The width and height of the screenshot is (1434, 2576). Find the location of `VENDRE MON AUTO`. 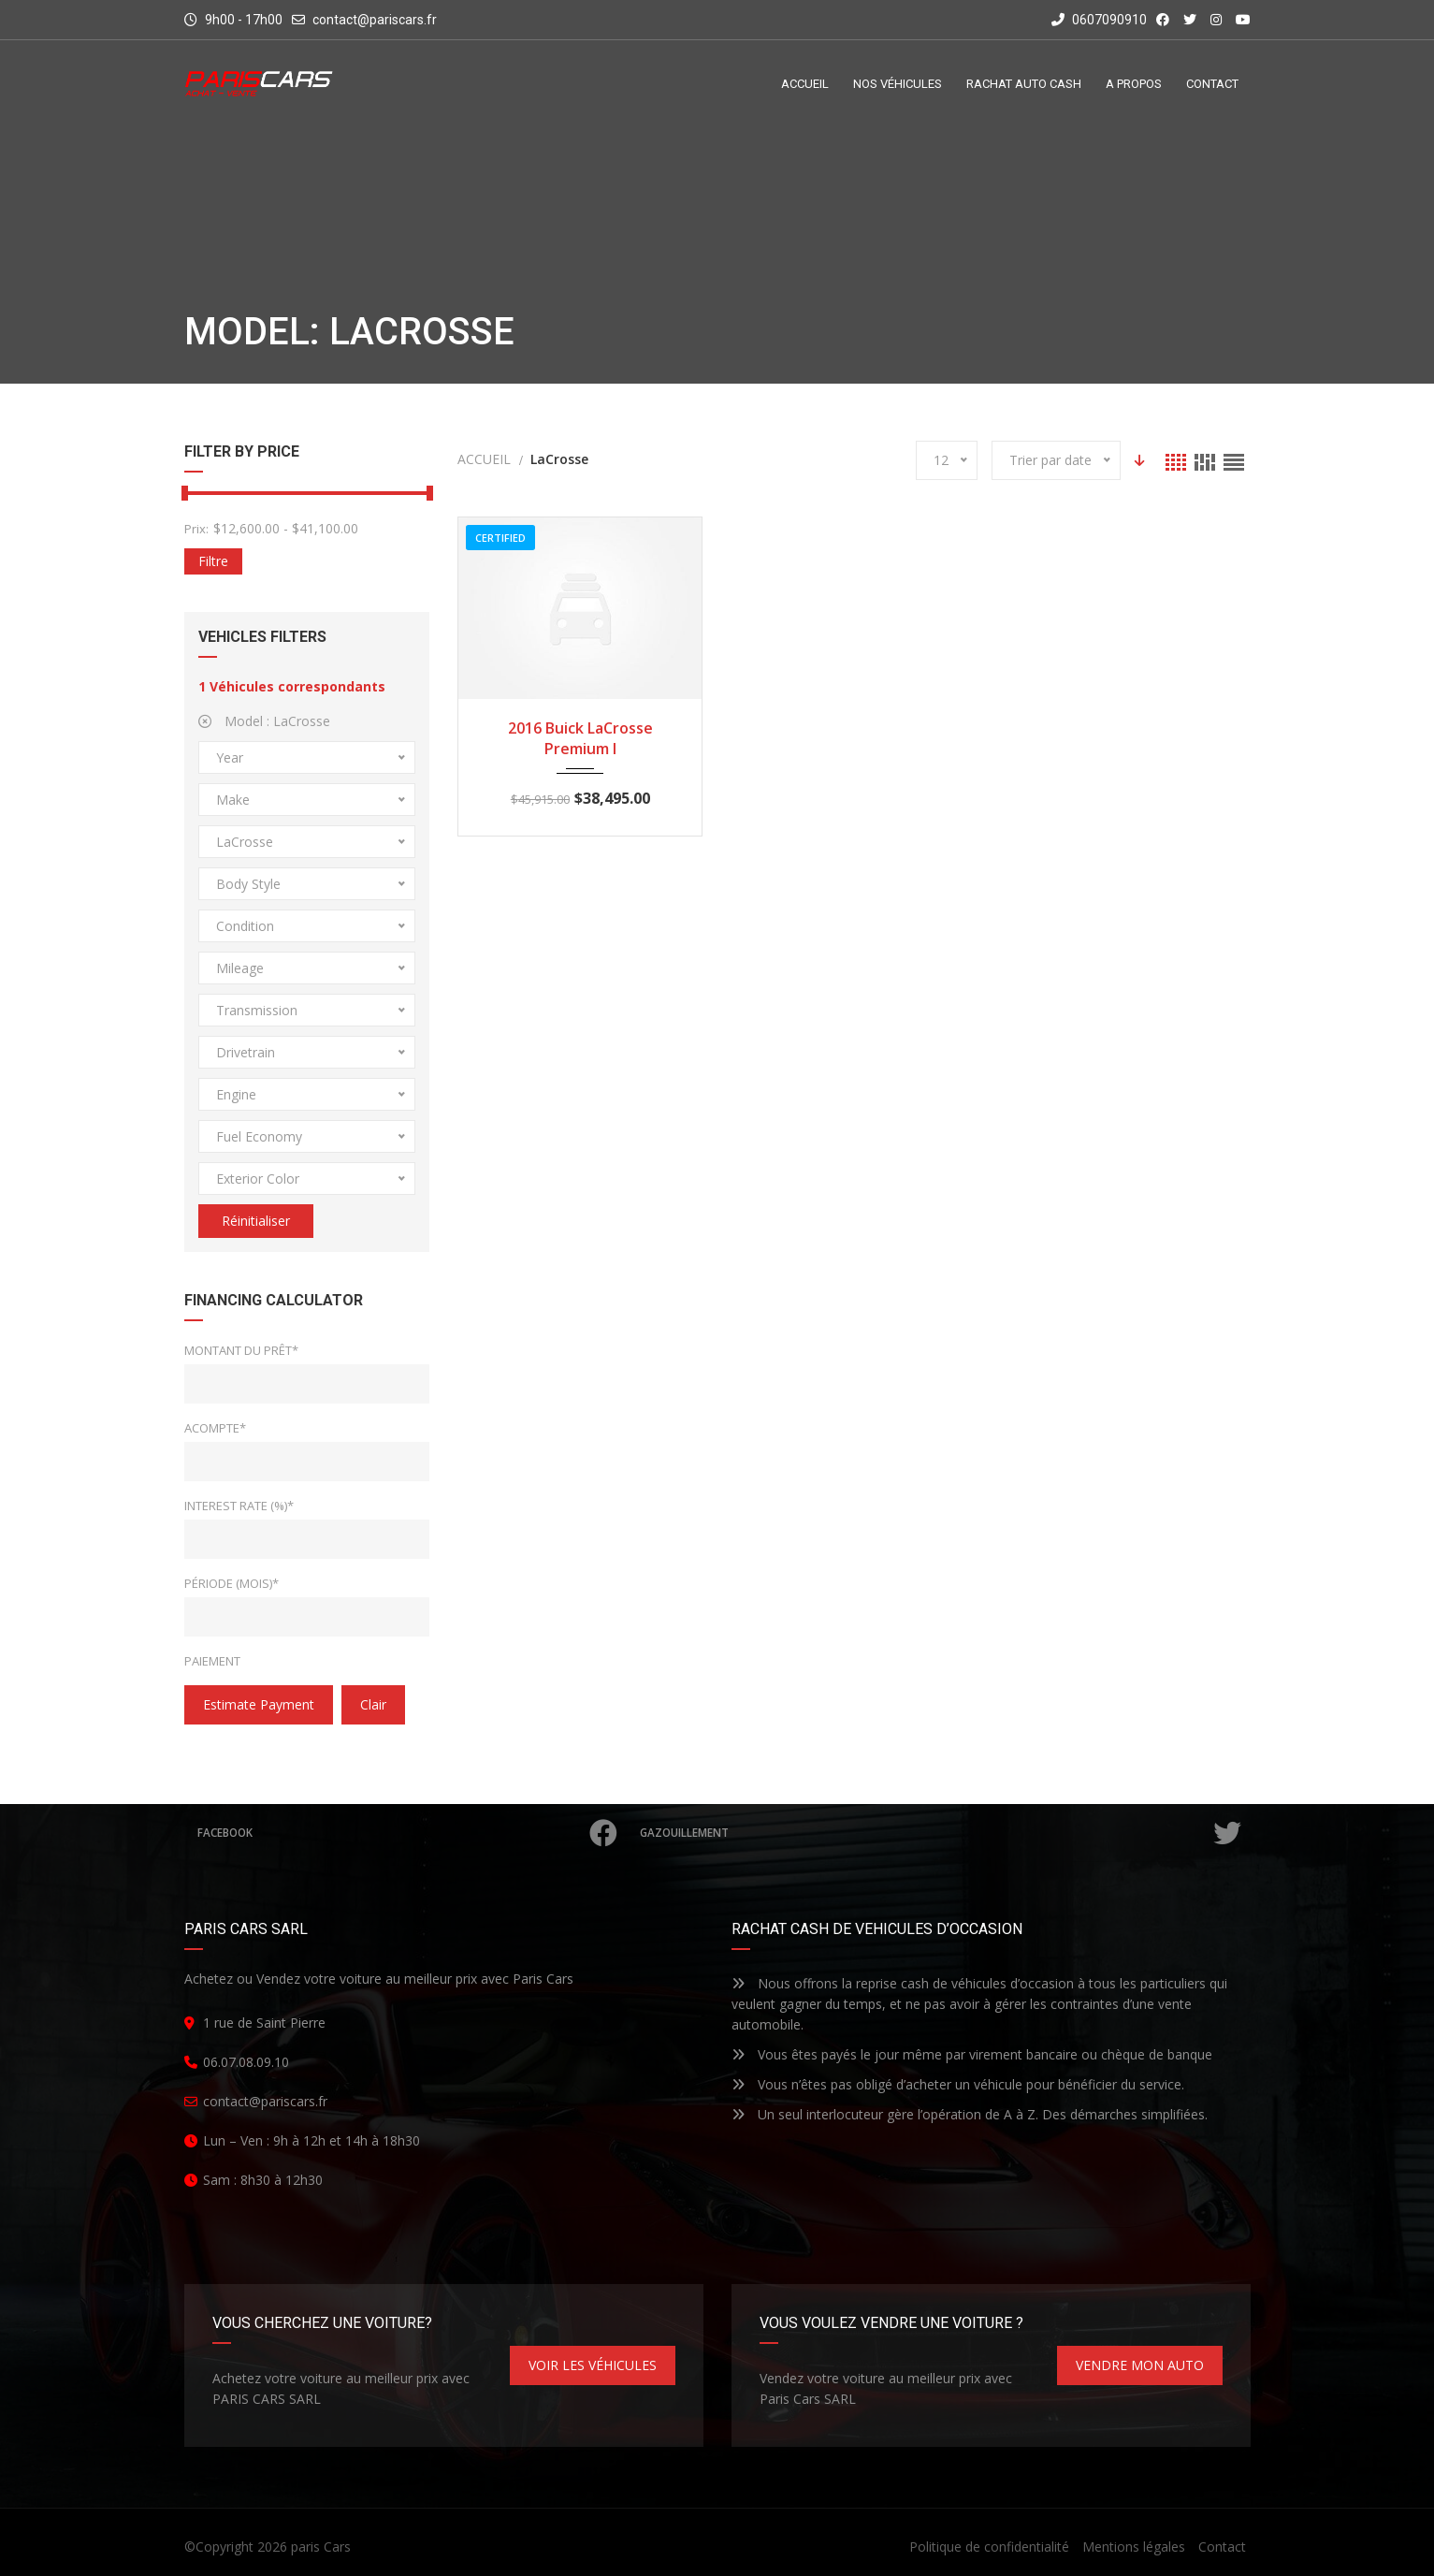

VENDRE MON AUTO is located at coordinates (1140, 2365).